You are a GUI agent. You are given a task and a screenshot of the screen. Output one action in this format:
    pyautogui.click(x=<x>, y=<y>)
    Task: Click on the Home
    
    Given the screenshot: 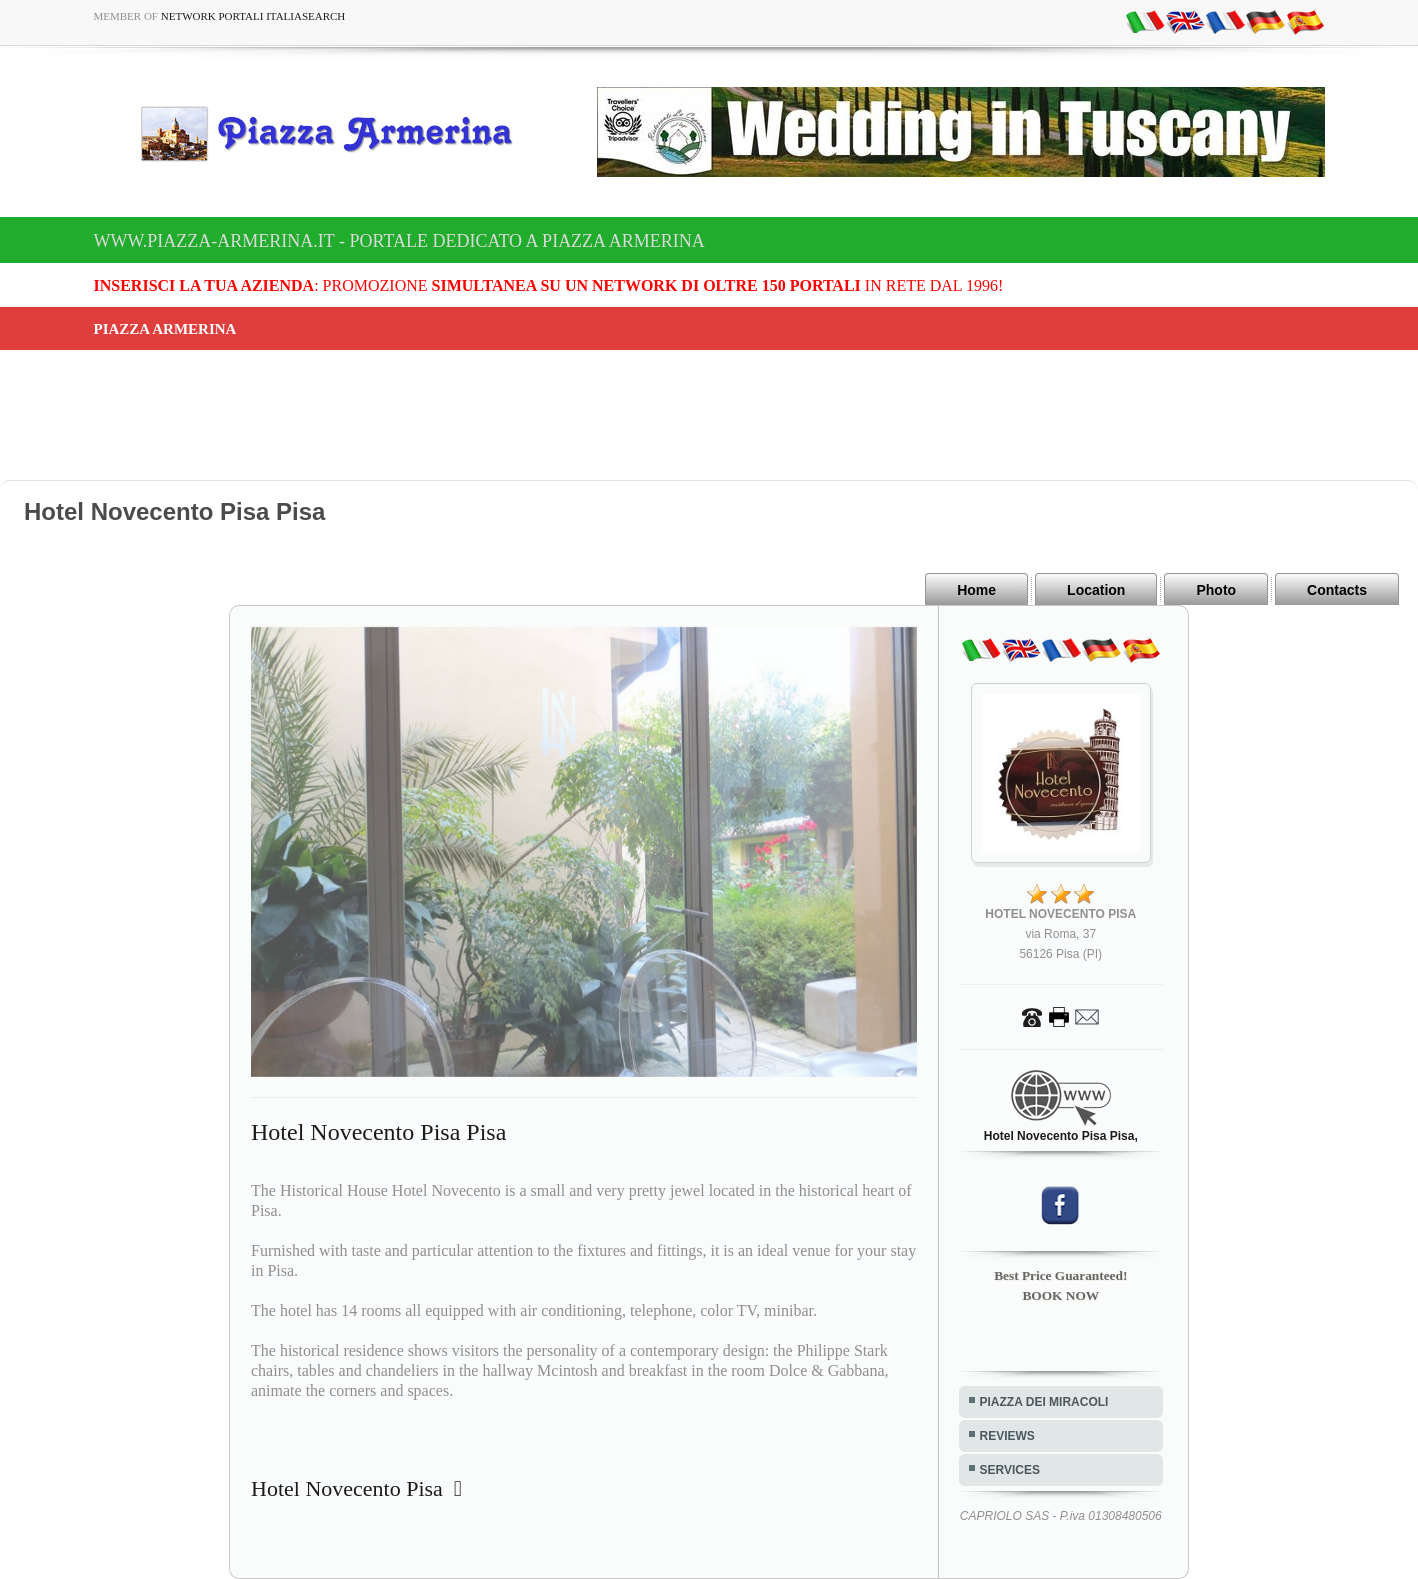 What is the action you would take?
    pyautogui.click(x=976, y=590)
    